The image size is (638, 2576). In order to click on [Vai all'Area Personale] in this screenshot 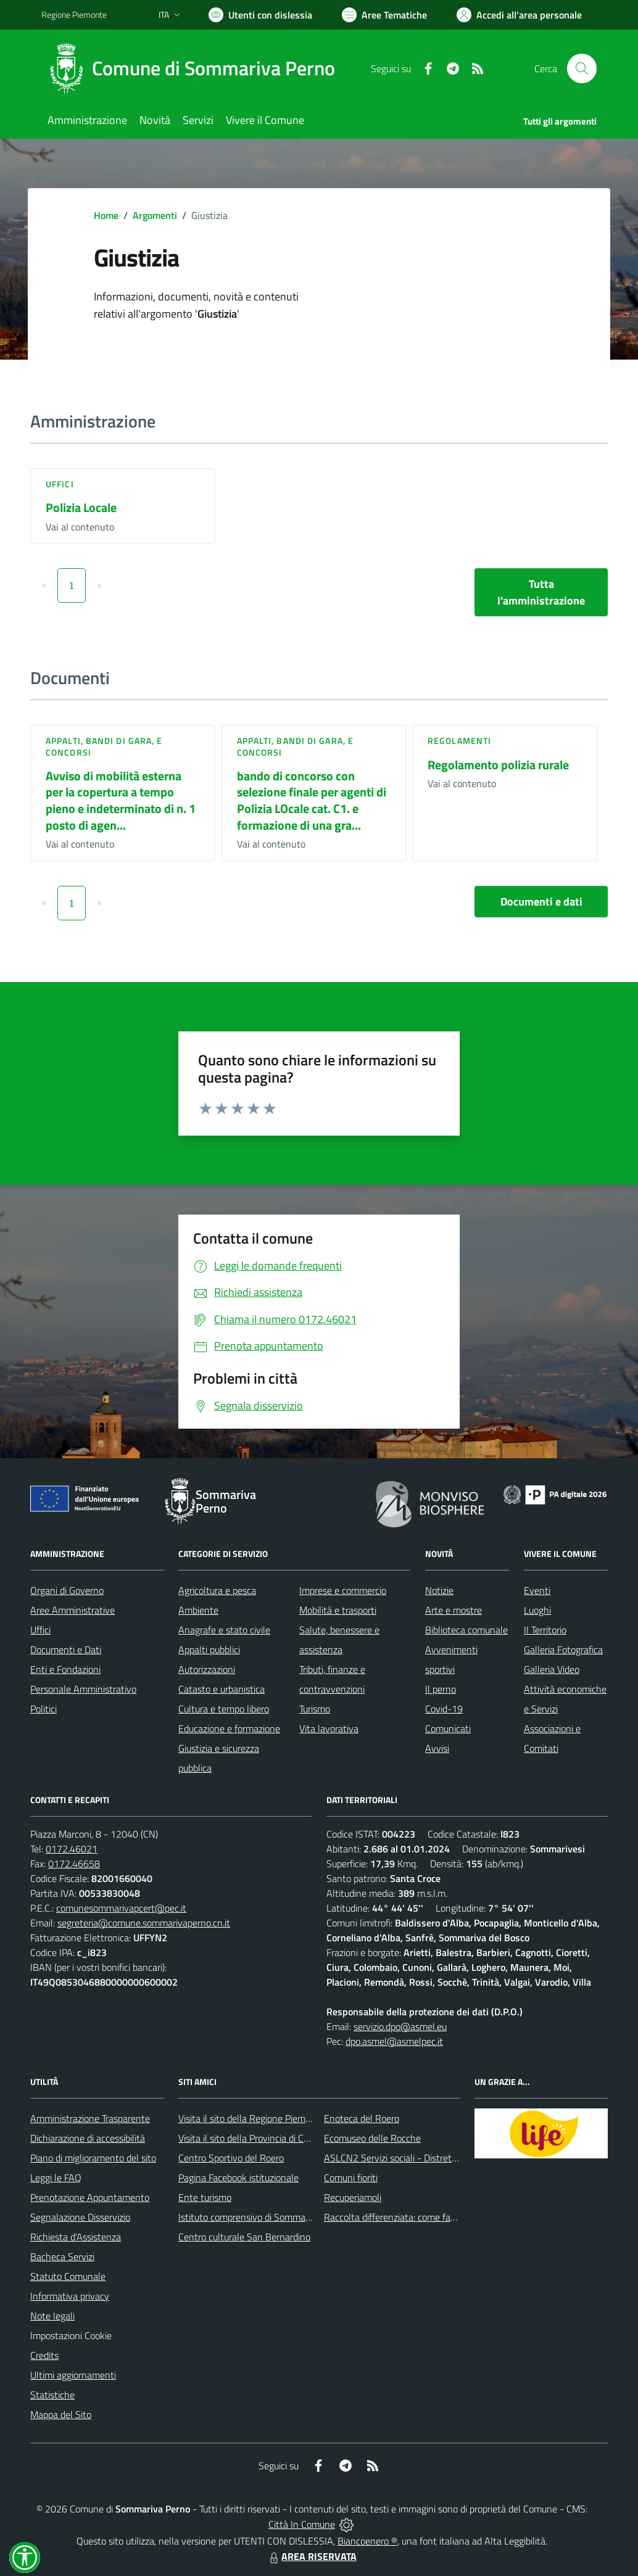, I will do `click(519, 15)`.